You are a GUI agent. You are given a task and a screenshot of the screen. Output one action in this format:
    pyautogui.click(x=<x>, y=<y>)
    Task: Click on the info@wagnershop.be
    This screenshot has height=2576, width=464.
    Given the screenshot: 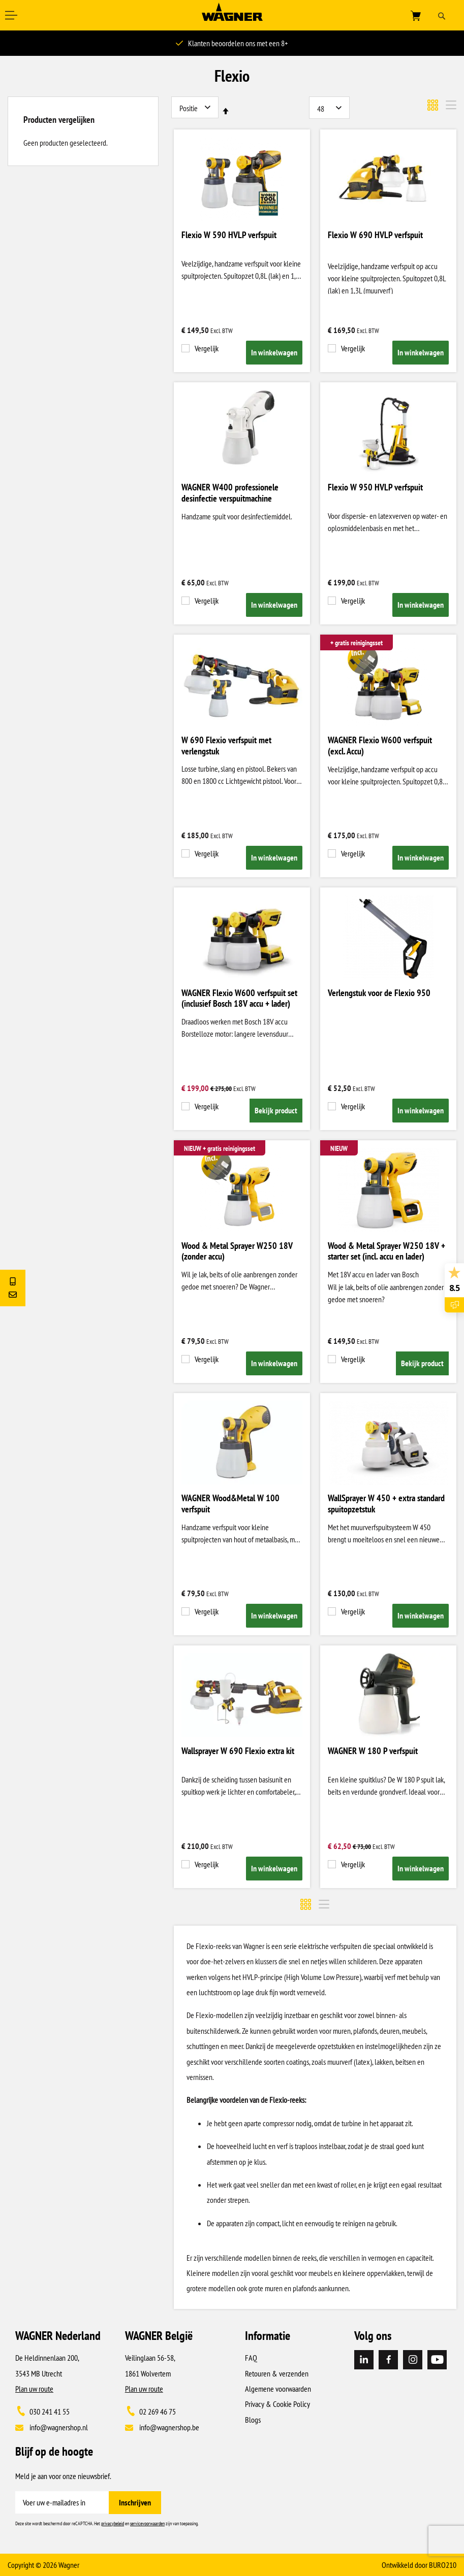 What is the action you would take?
    pyautogui.click(x=169, y=2427)
    